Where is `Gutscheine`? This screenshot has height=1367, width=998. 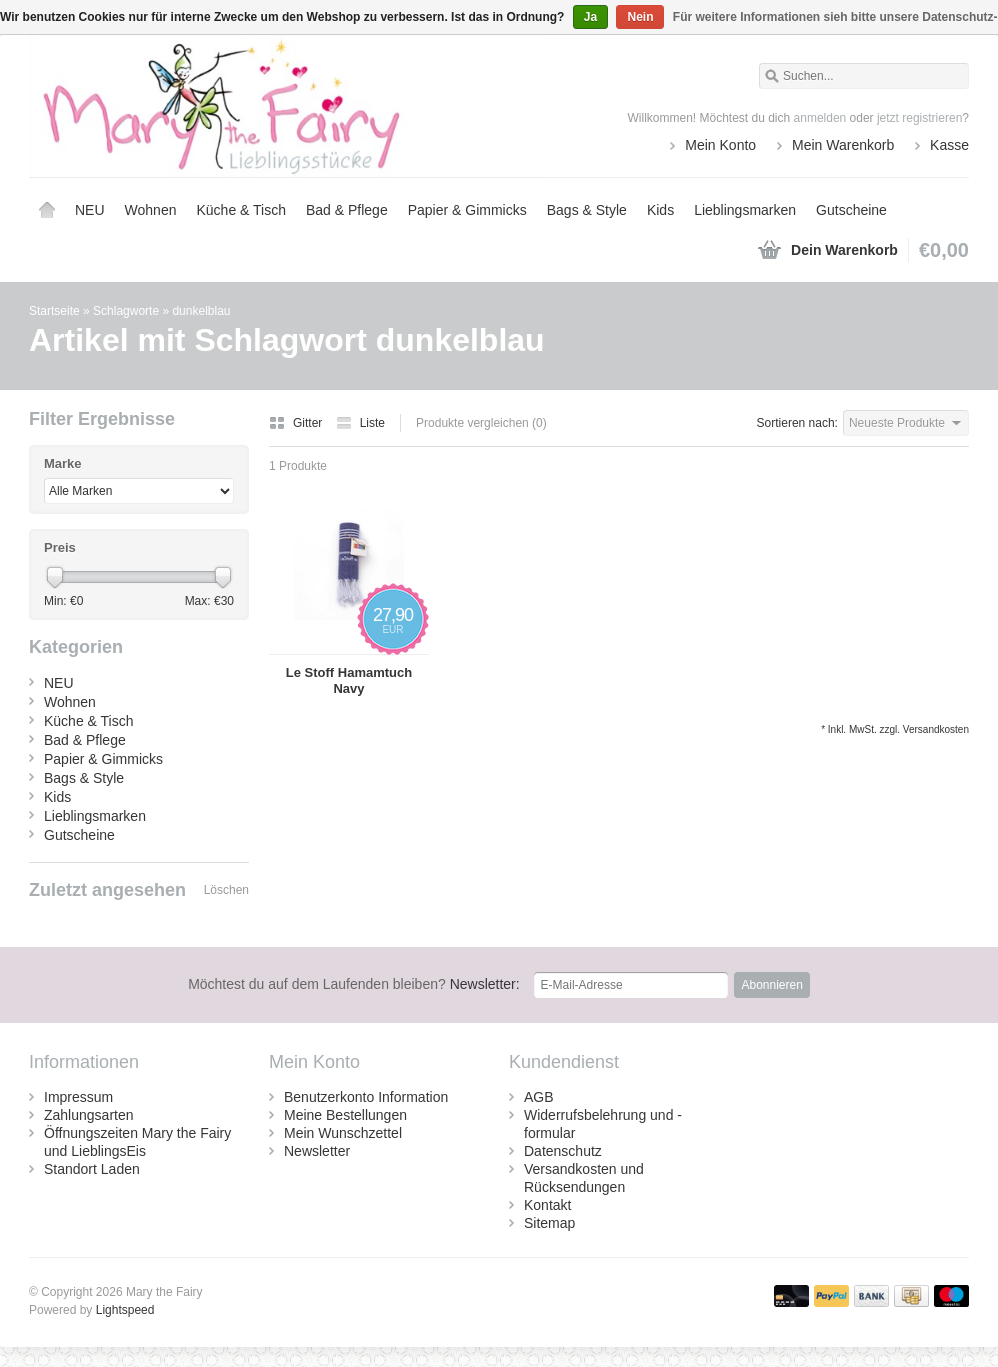
Gutscheine is located at coordinates (851, 210).